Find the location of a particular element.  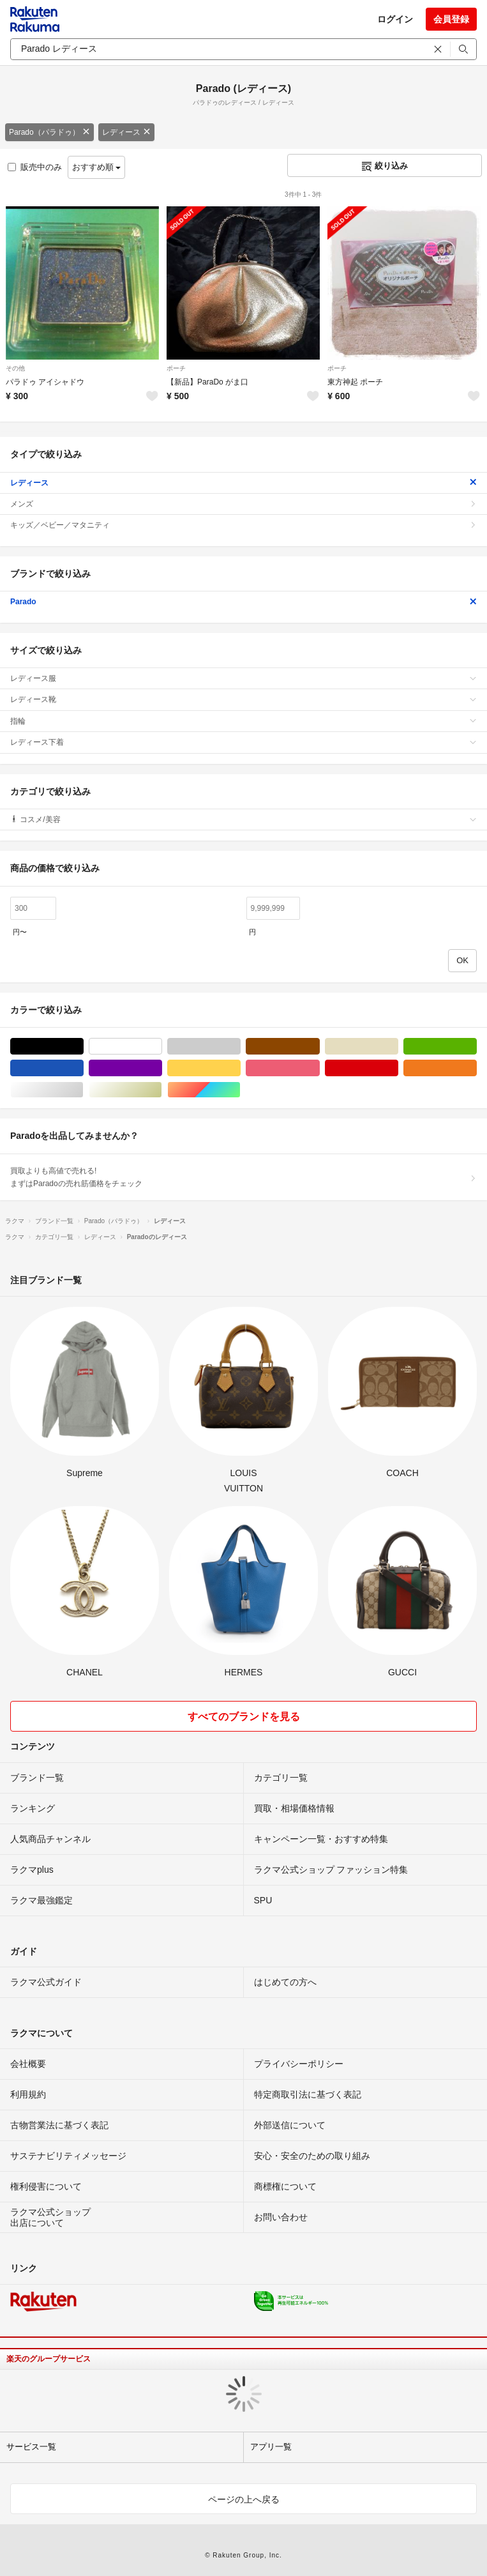

ログイン is located at coordinates (395, 19).